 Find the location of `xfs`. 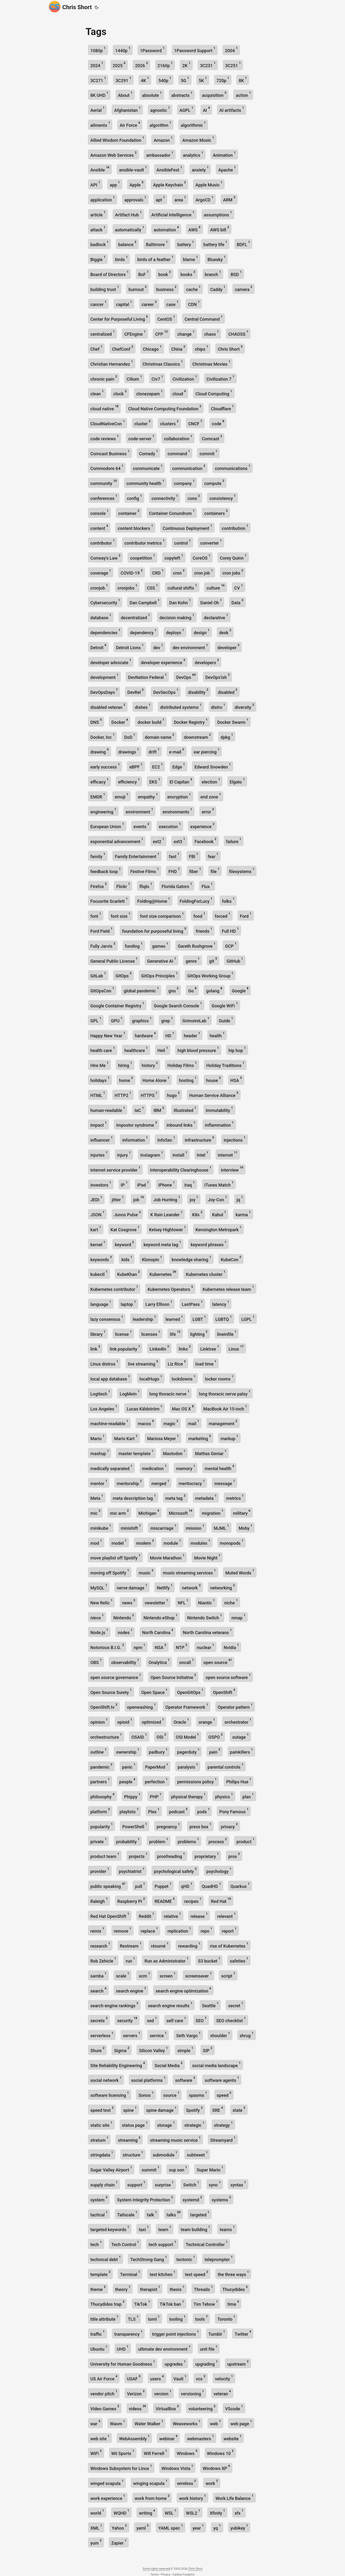

xfs is located at coordinates (239, 2512).